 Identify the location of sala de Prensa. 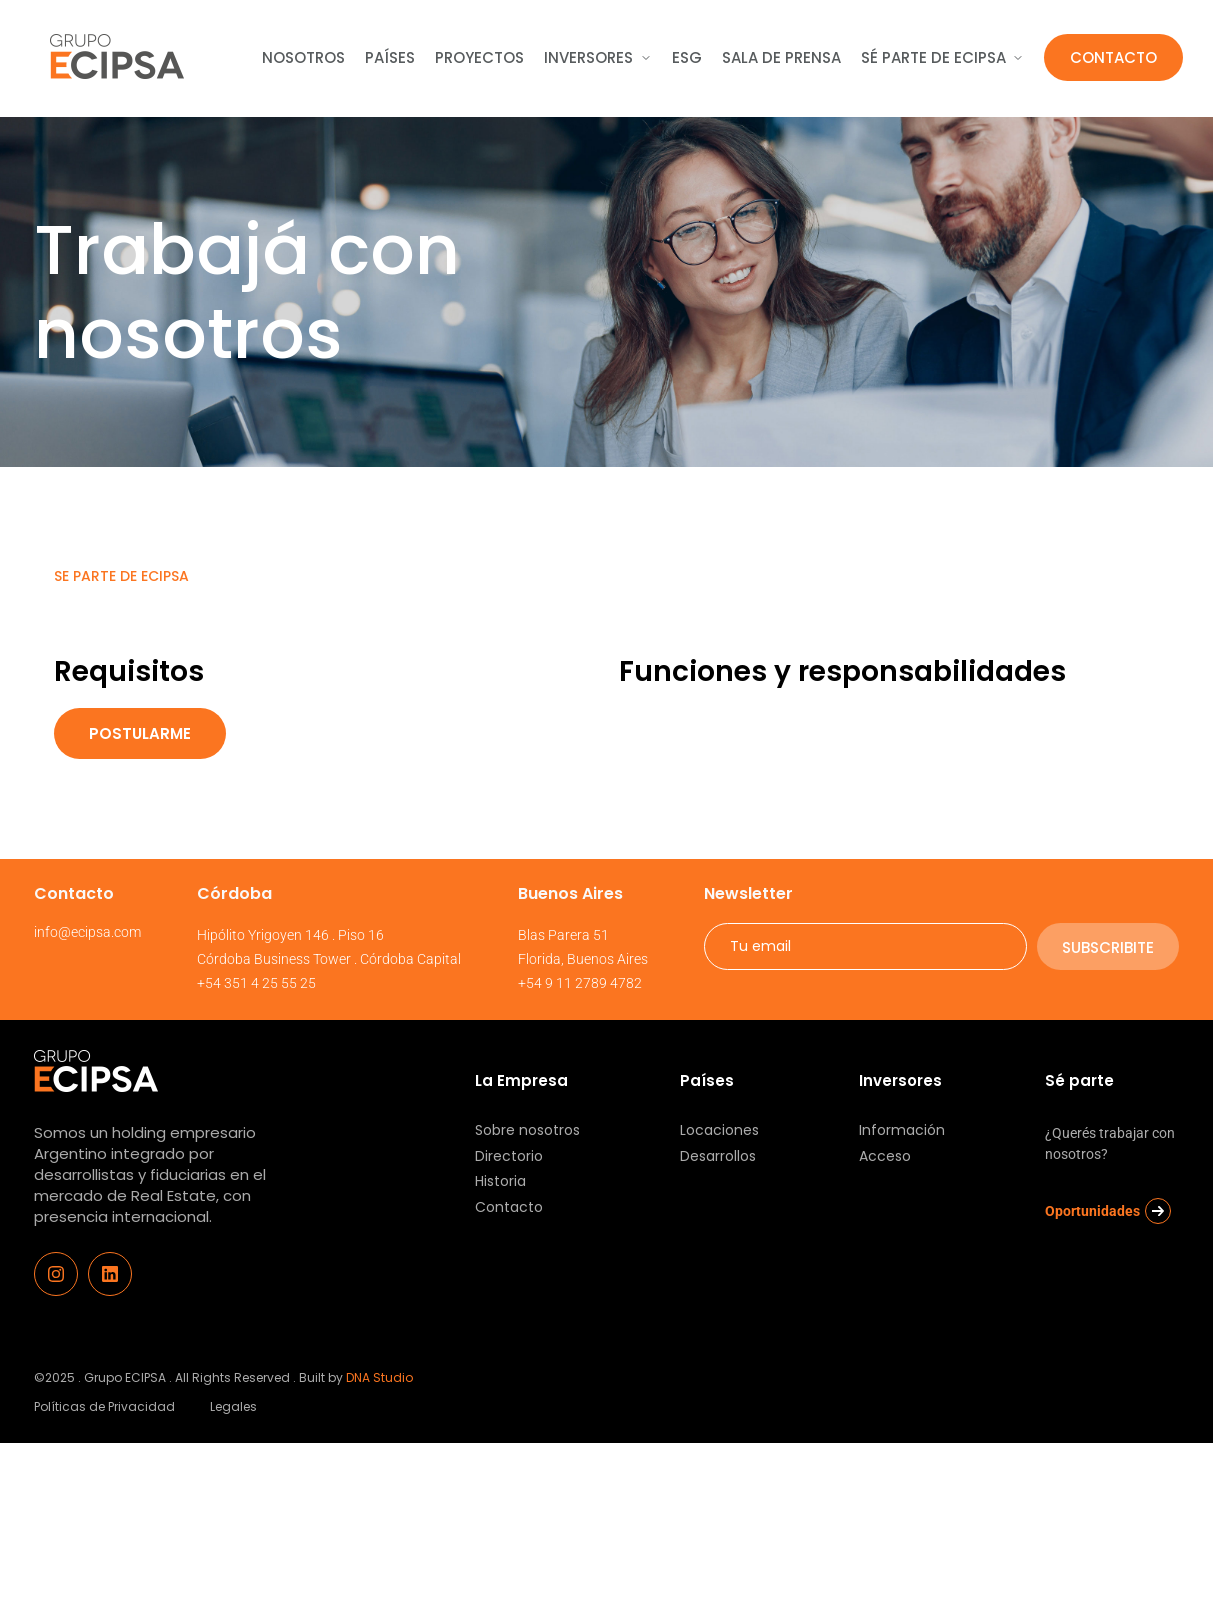
(781, 57).